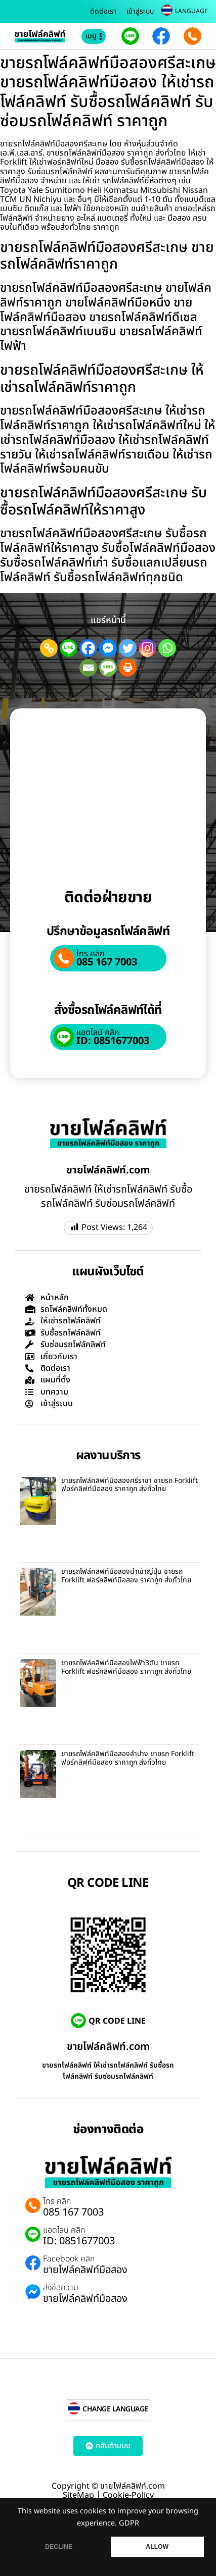 The image size is (216, 2576). What do you see at coordinates (68, 648) in the screenshot?
I see `[Line]` at bounding box center [68, 648].